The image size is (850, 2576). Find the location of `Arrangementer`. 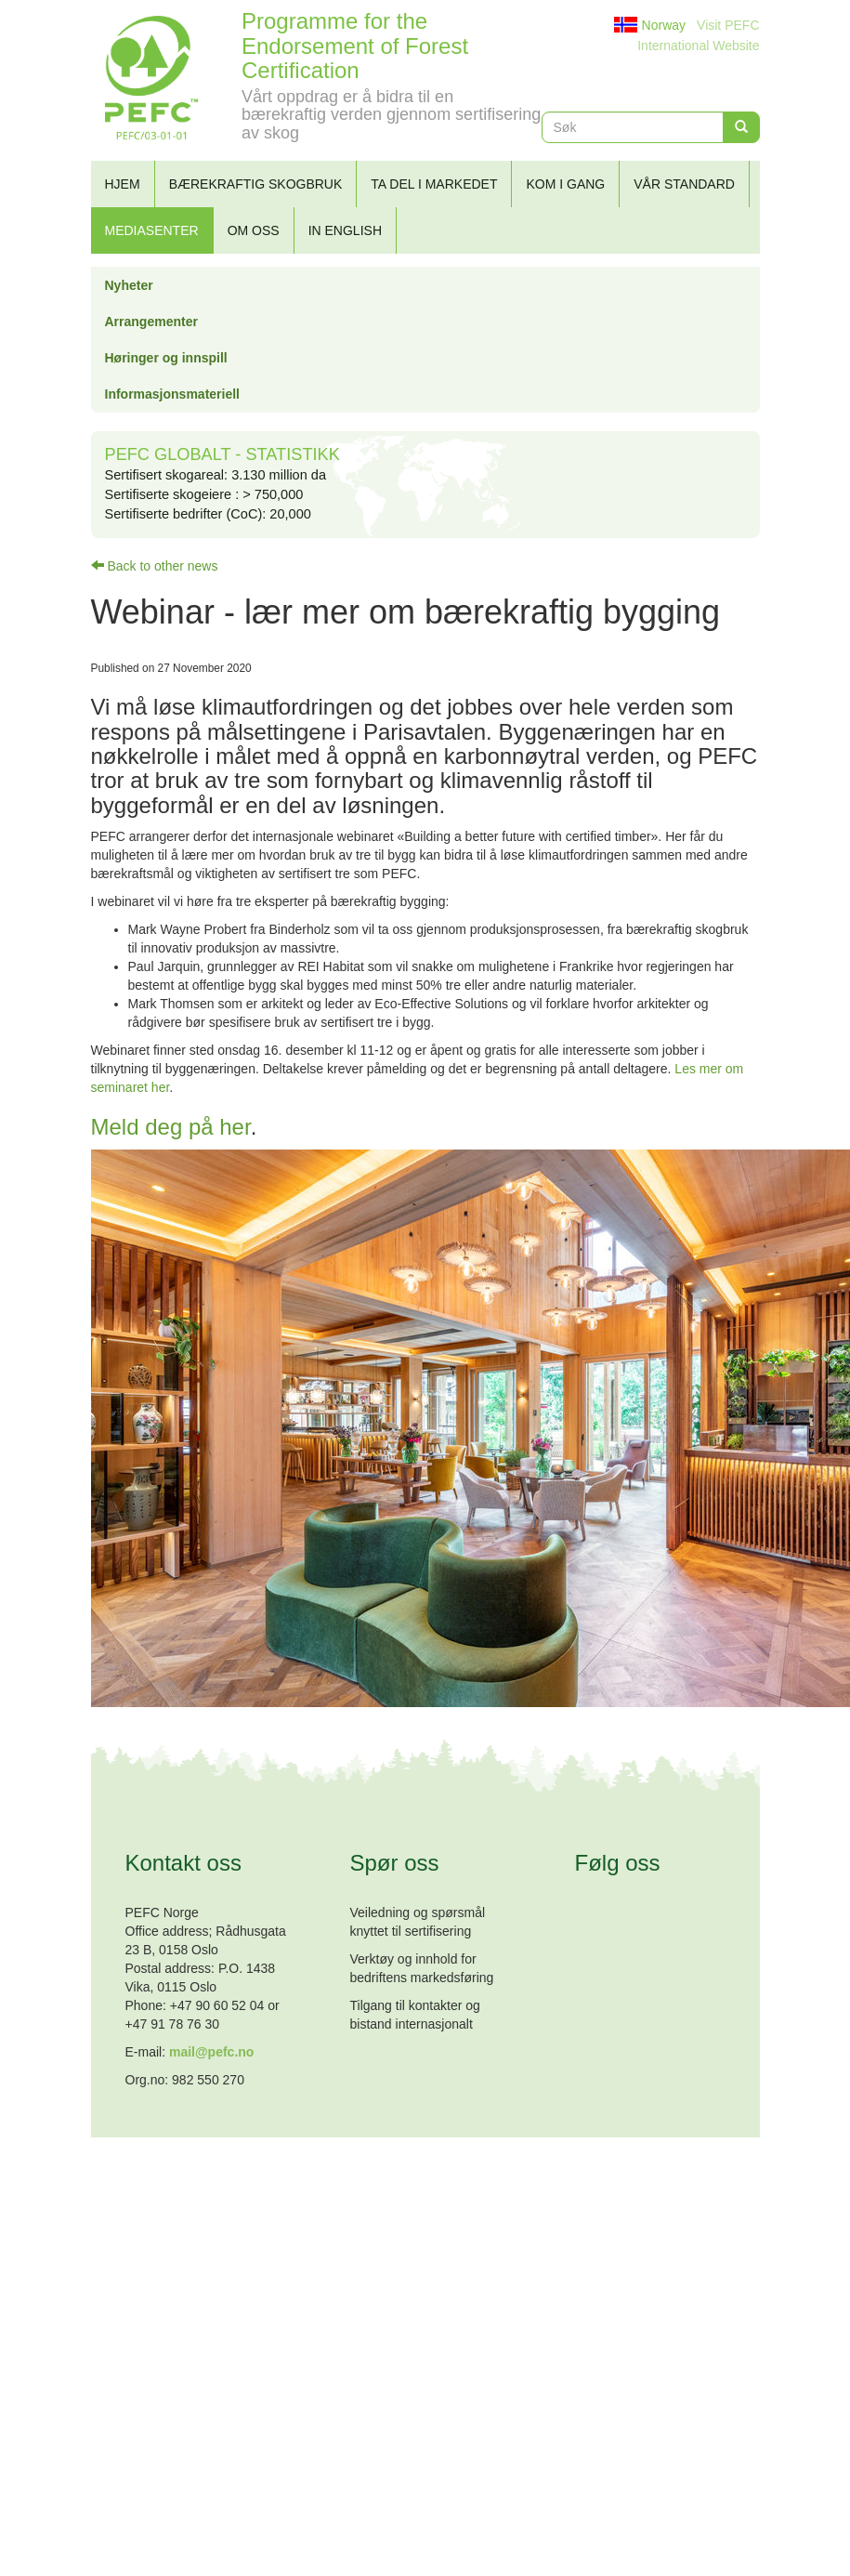

Arrangementer is located at coordinates (151, 321).